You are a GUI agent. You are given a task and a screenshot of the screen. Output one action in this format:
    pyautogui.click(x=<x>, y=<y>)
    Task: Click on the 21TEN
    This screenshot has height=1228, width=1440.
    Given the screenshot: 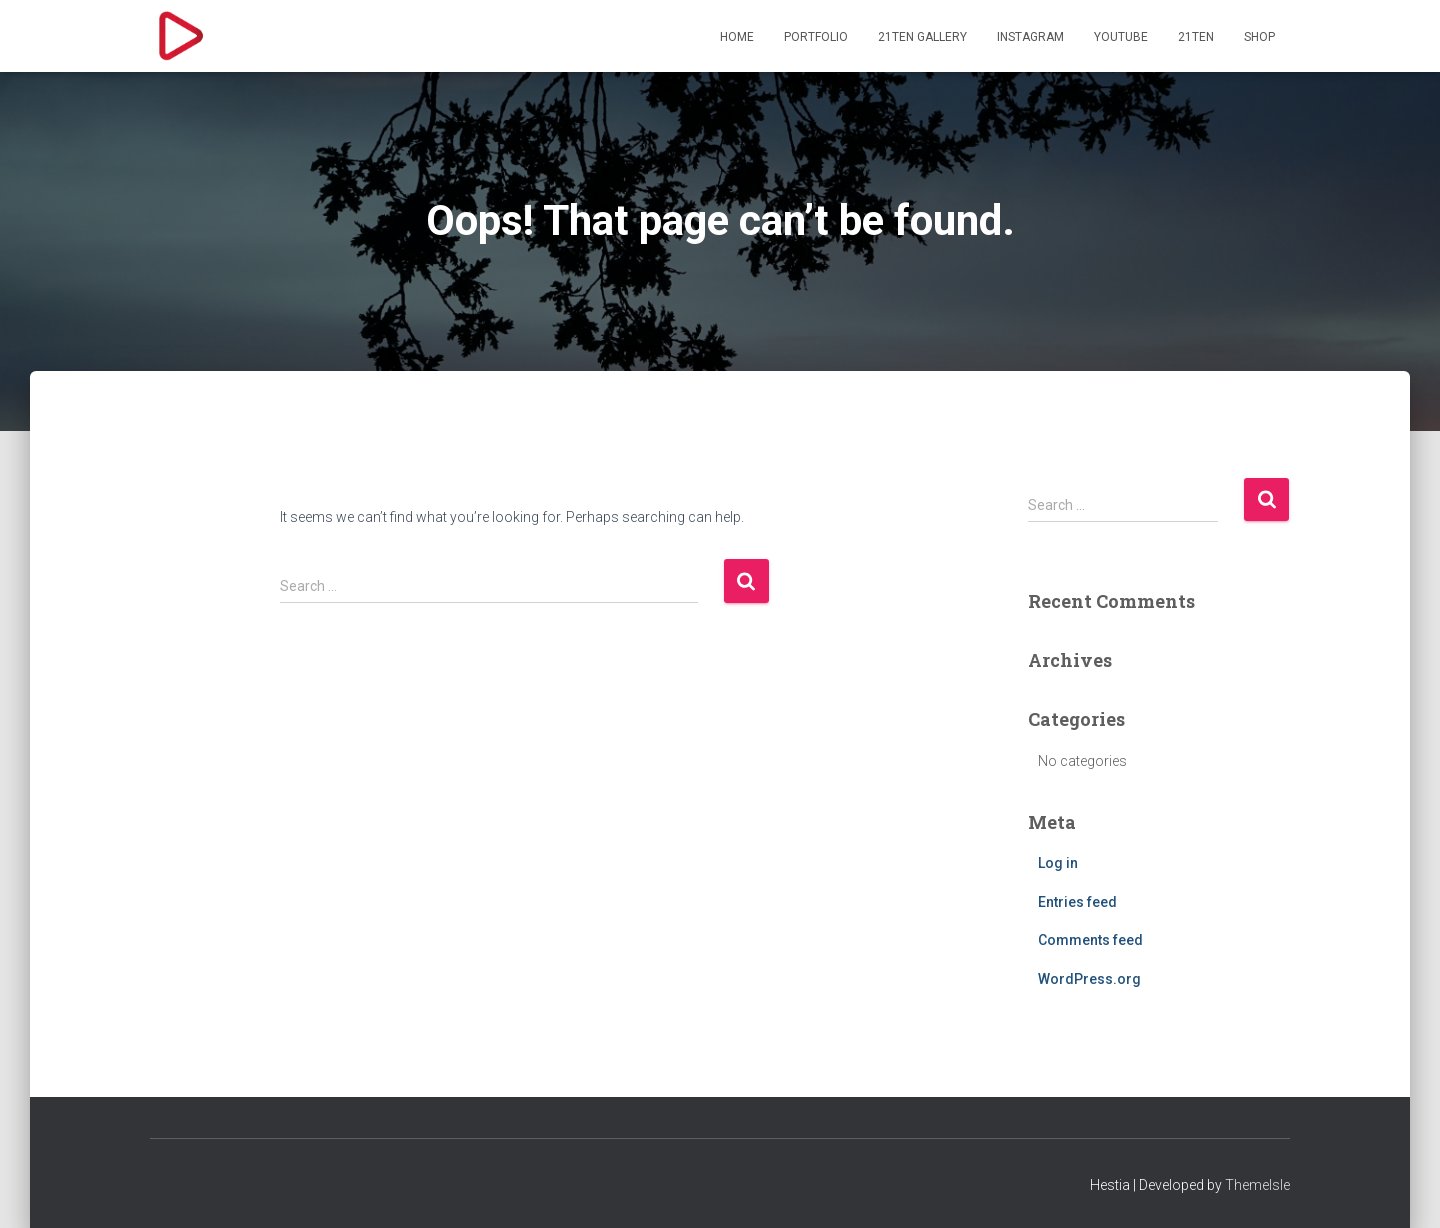 What is the action you would take?
    pyautogui.click(x=1196, y=37)
    